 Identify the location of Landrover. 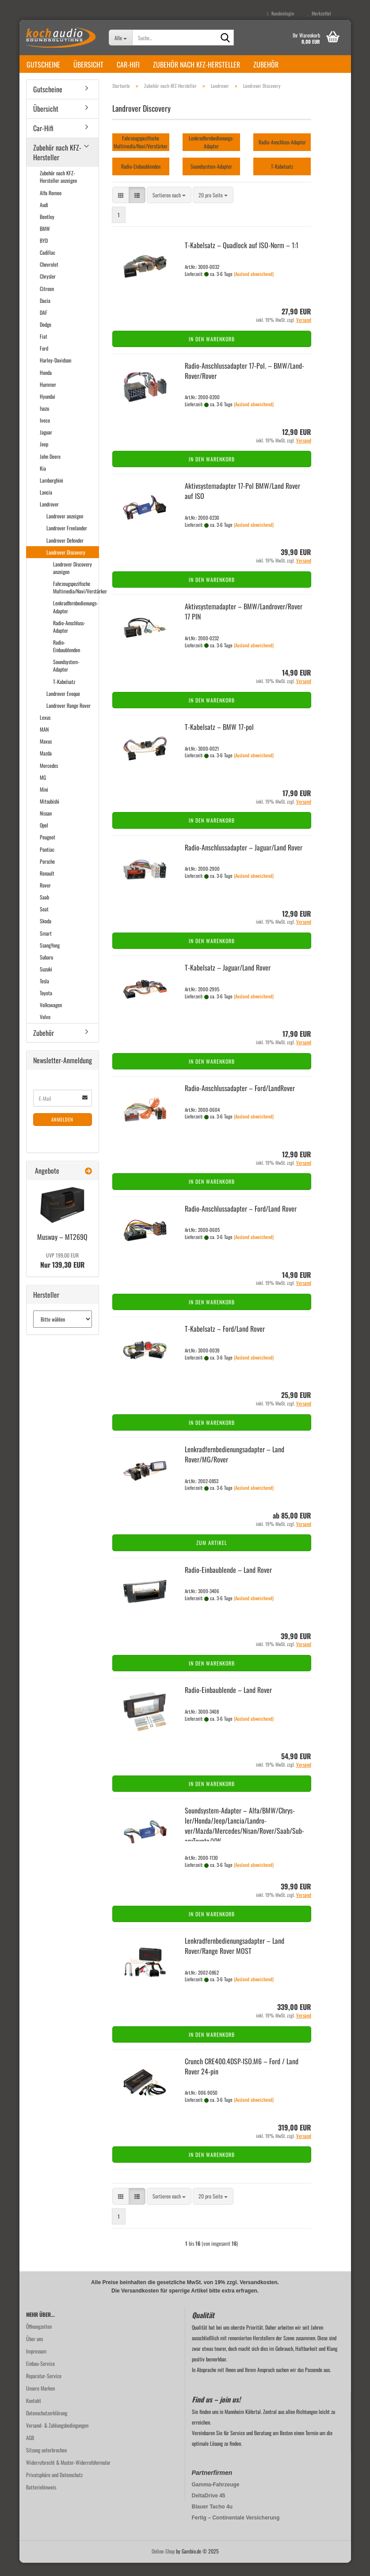
(49, 517).